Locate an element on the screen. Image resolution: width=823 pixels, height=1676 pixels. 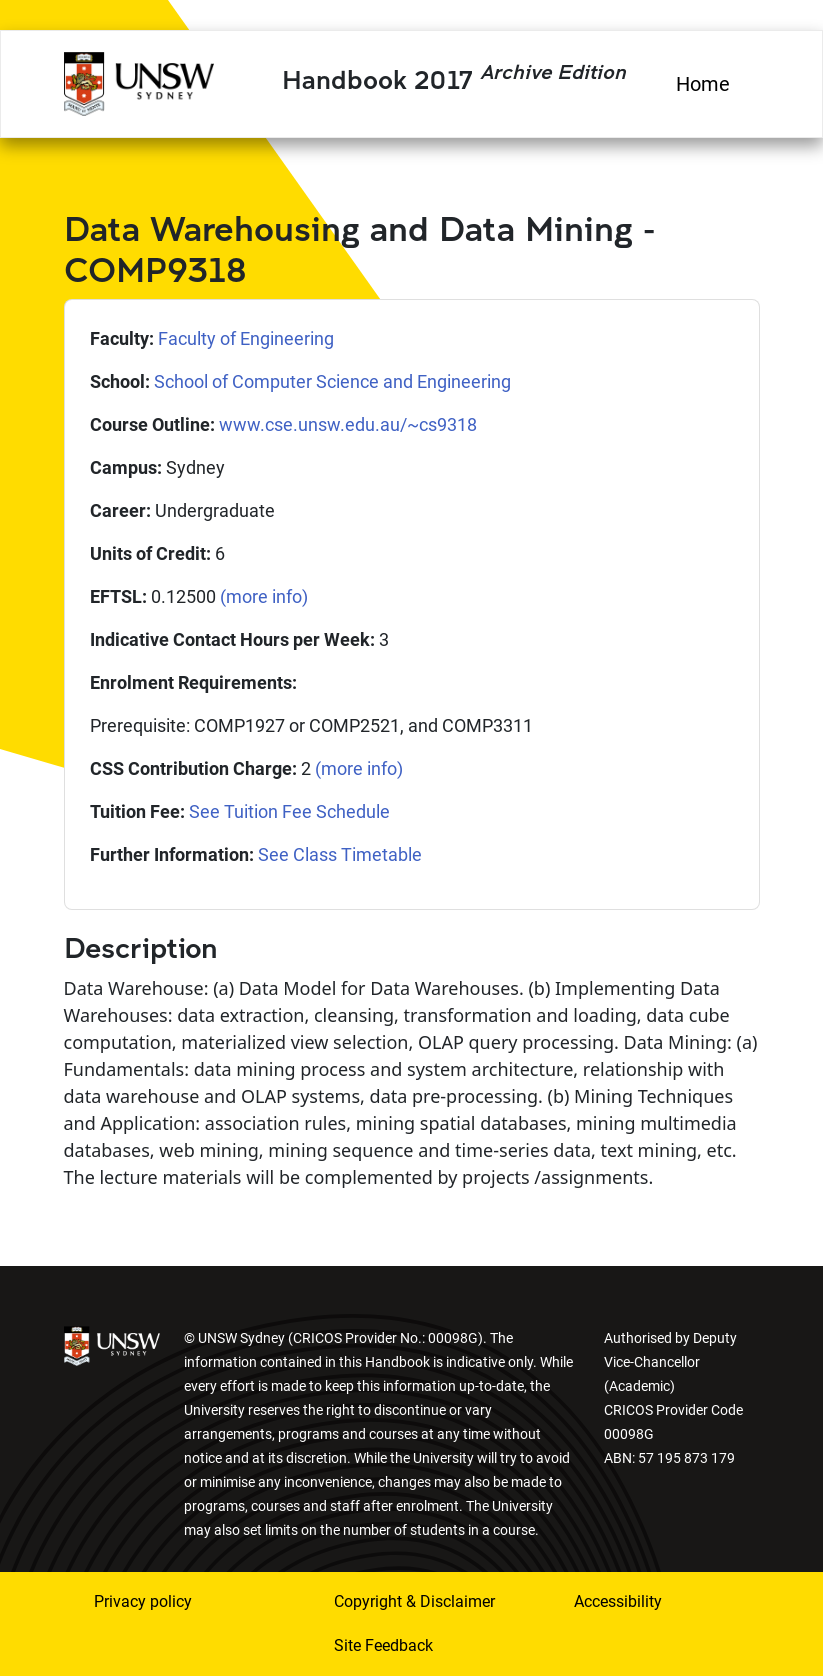
Copyright & Disclaimer is located at coordinates (414, 1601).